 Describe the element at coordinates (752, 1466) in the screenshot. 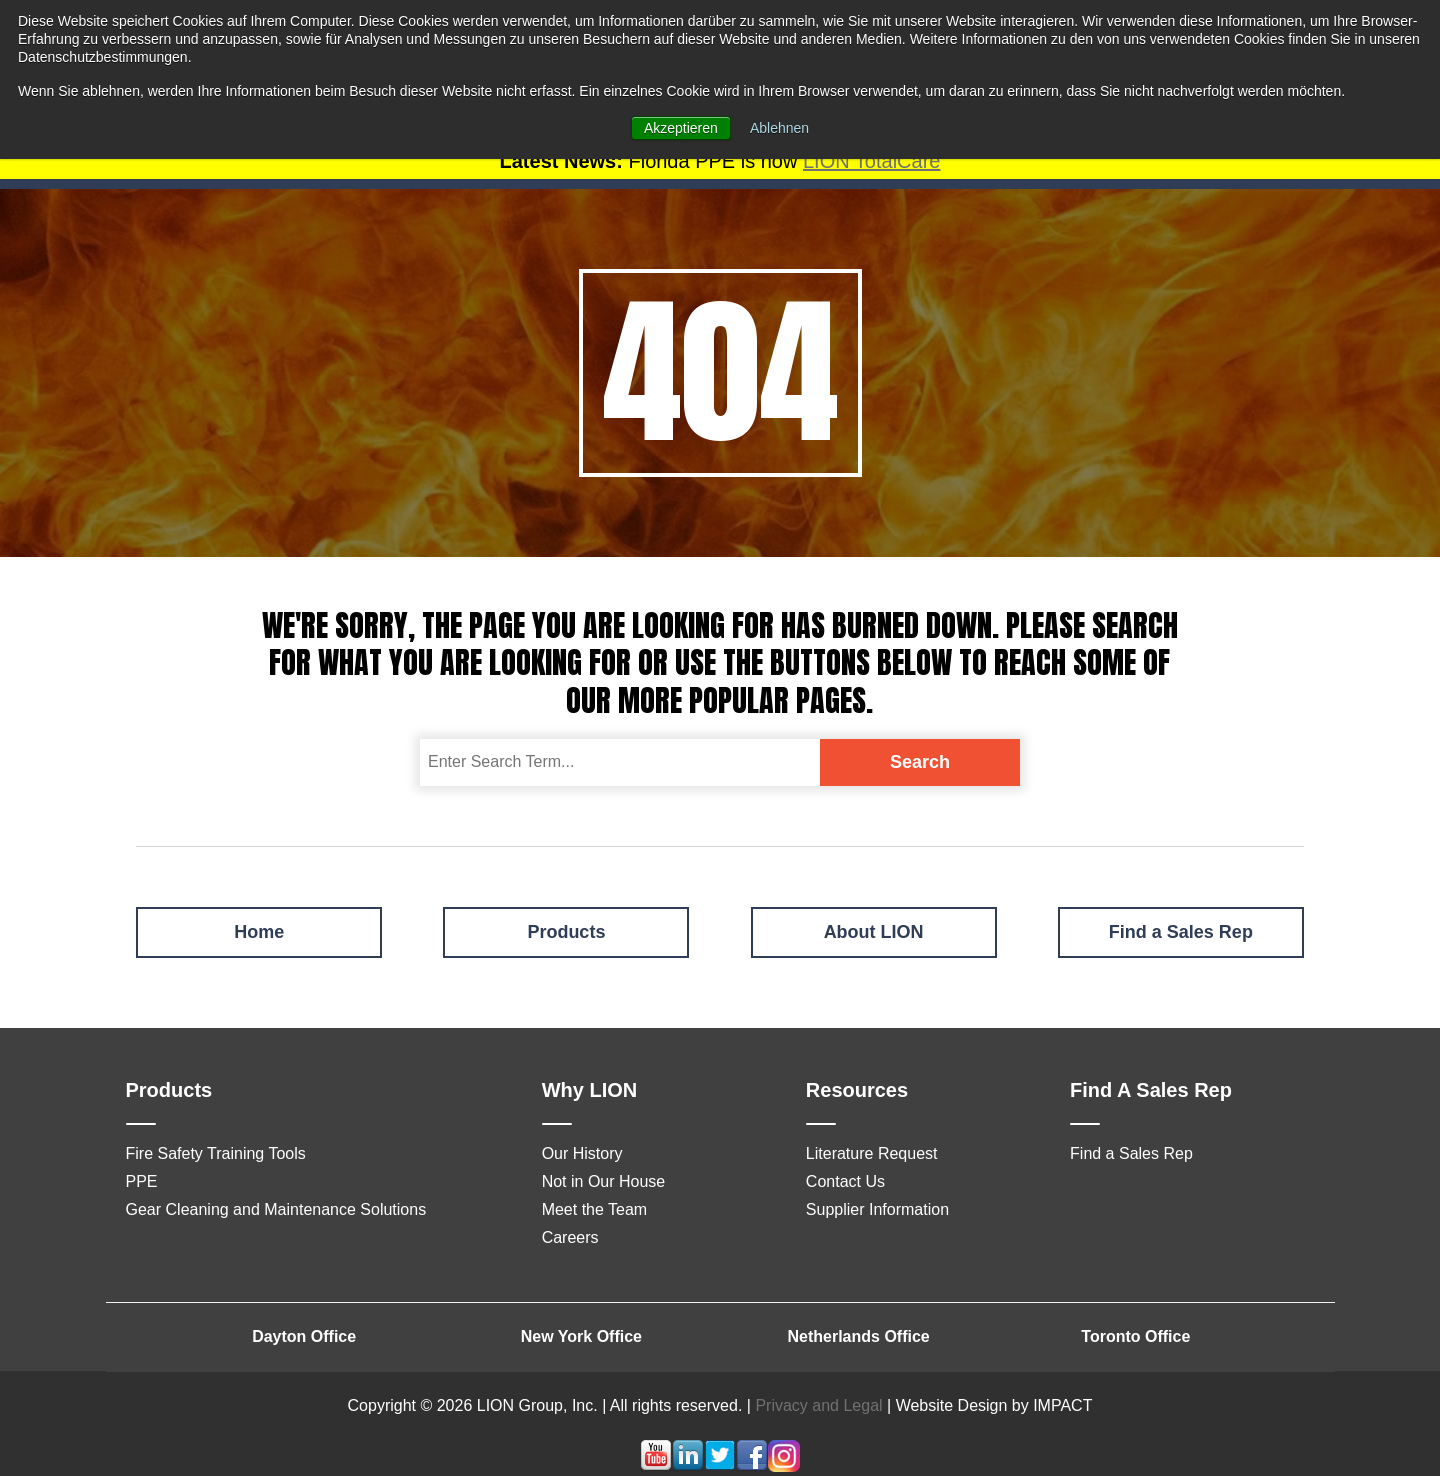

I see `[Follow me link: facebook]` at that location.